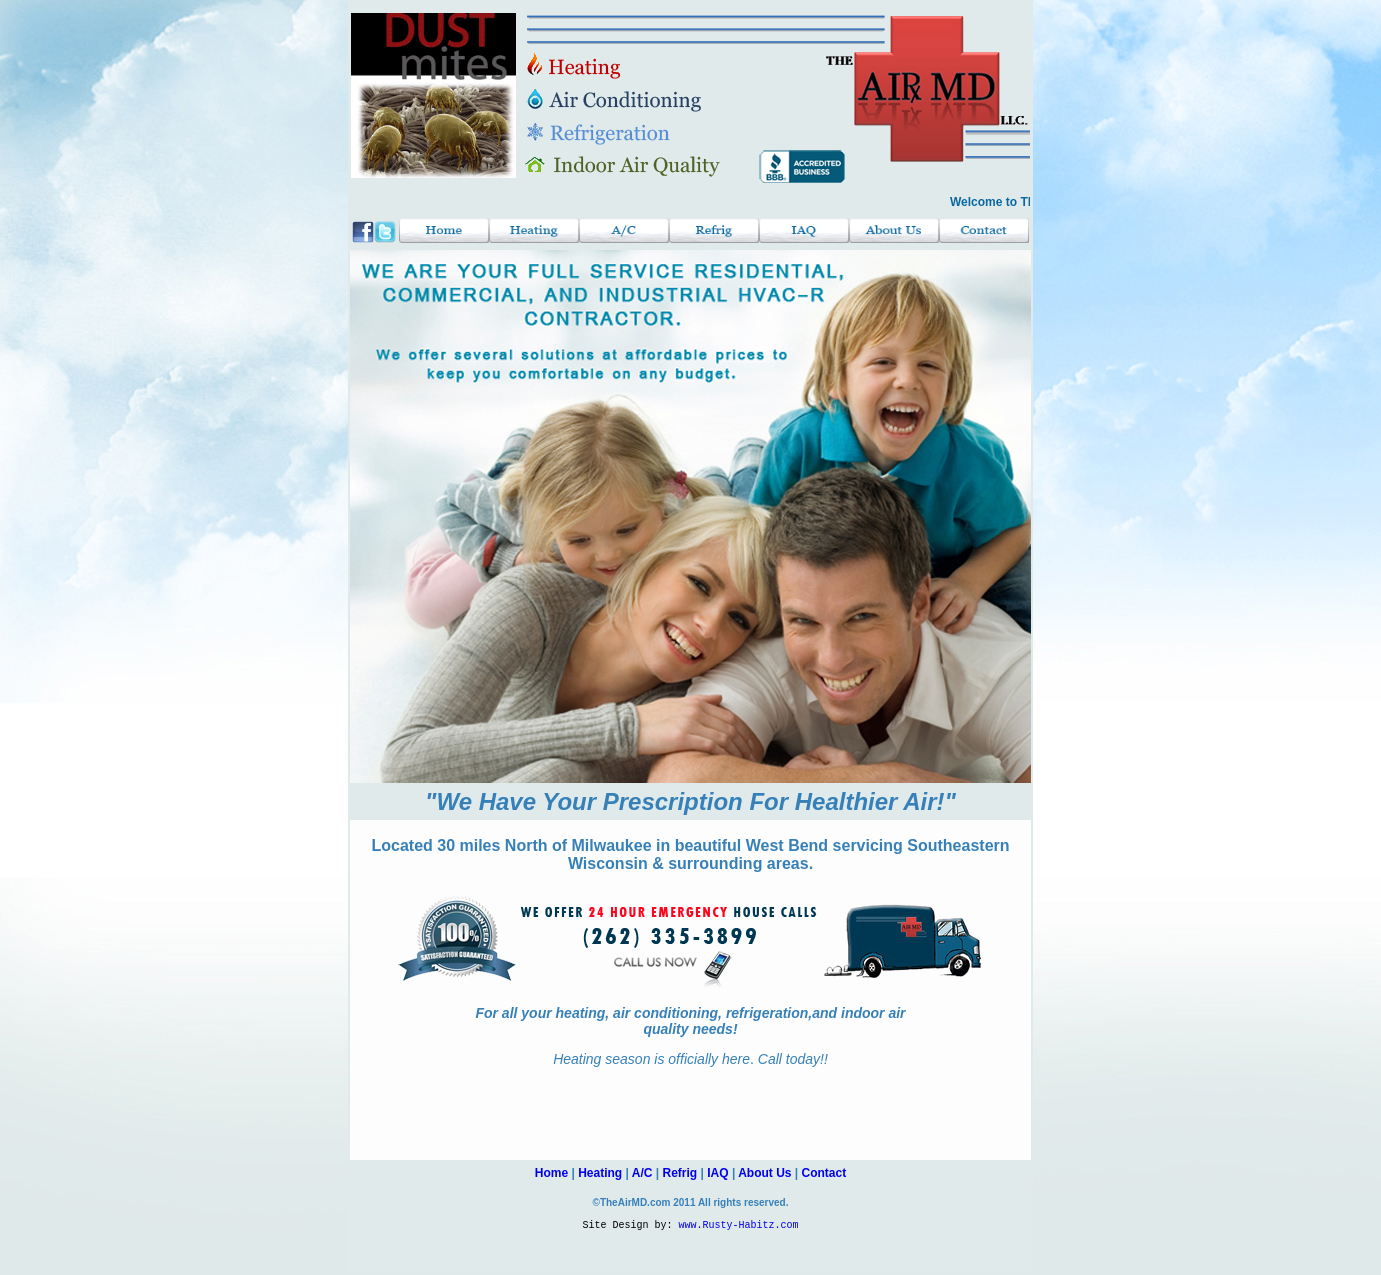  Describe the element at coordinates (551, 1173) in the screenshot. I see `Home` at that location.